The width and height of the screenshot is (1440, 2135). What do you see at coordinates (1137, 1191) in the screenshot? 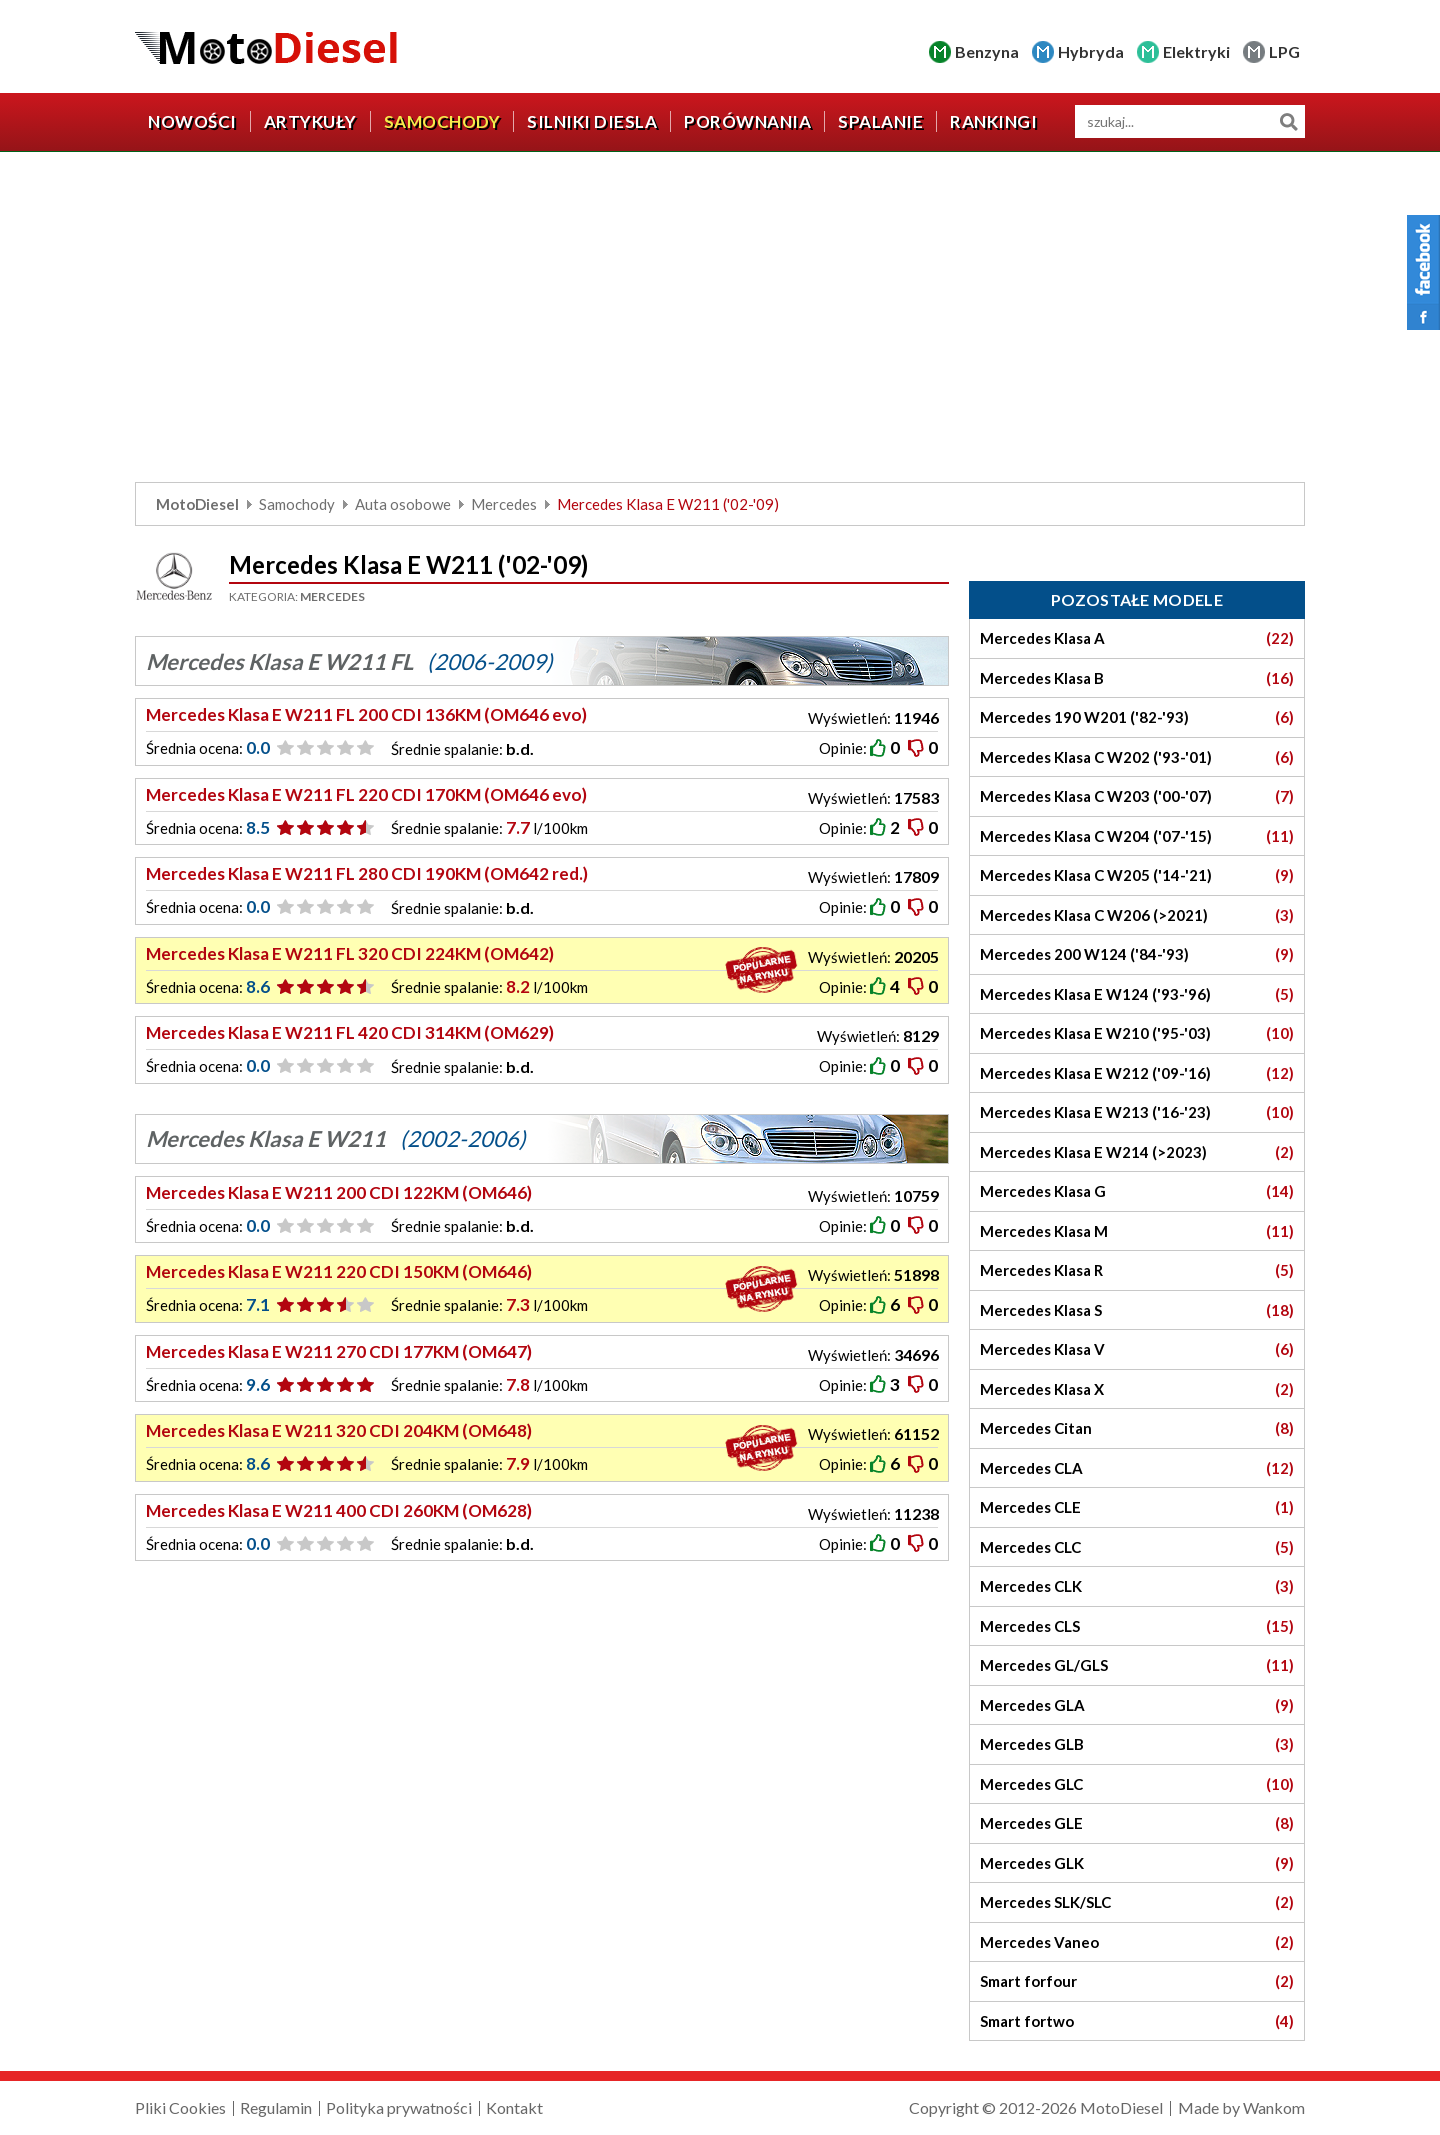
I see `Mercedes Klasa G` at bounding box center [1137, 1191].